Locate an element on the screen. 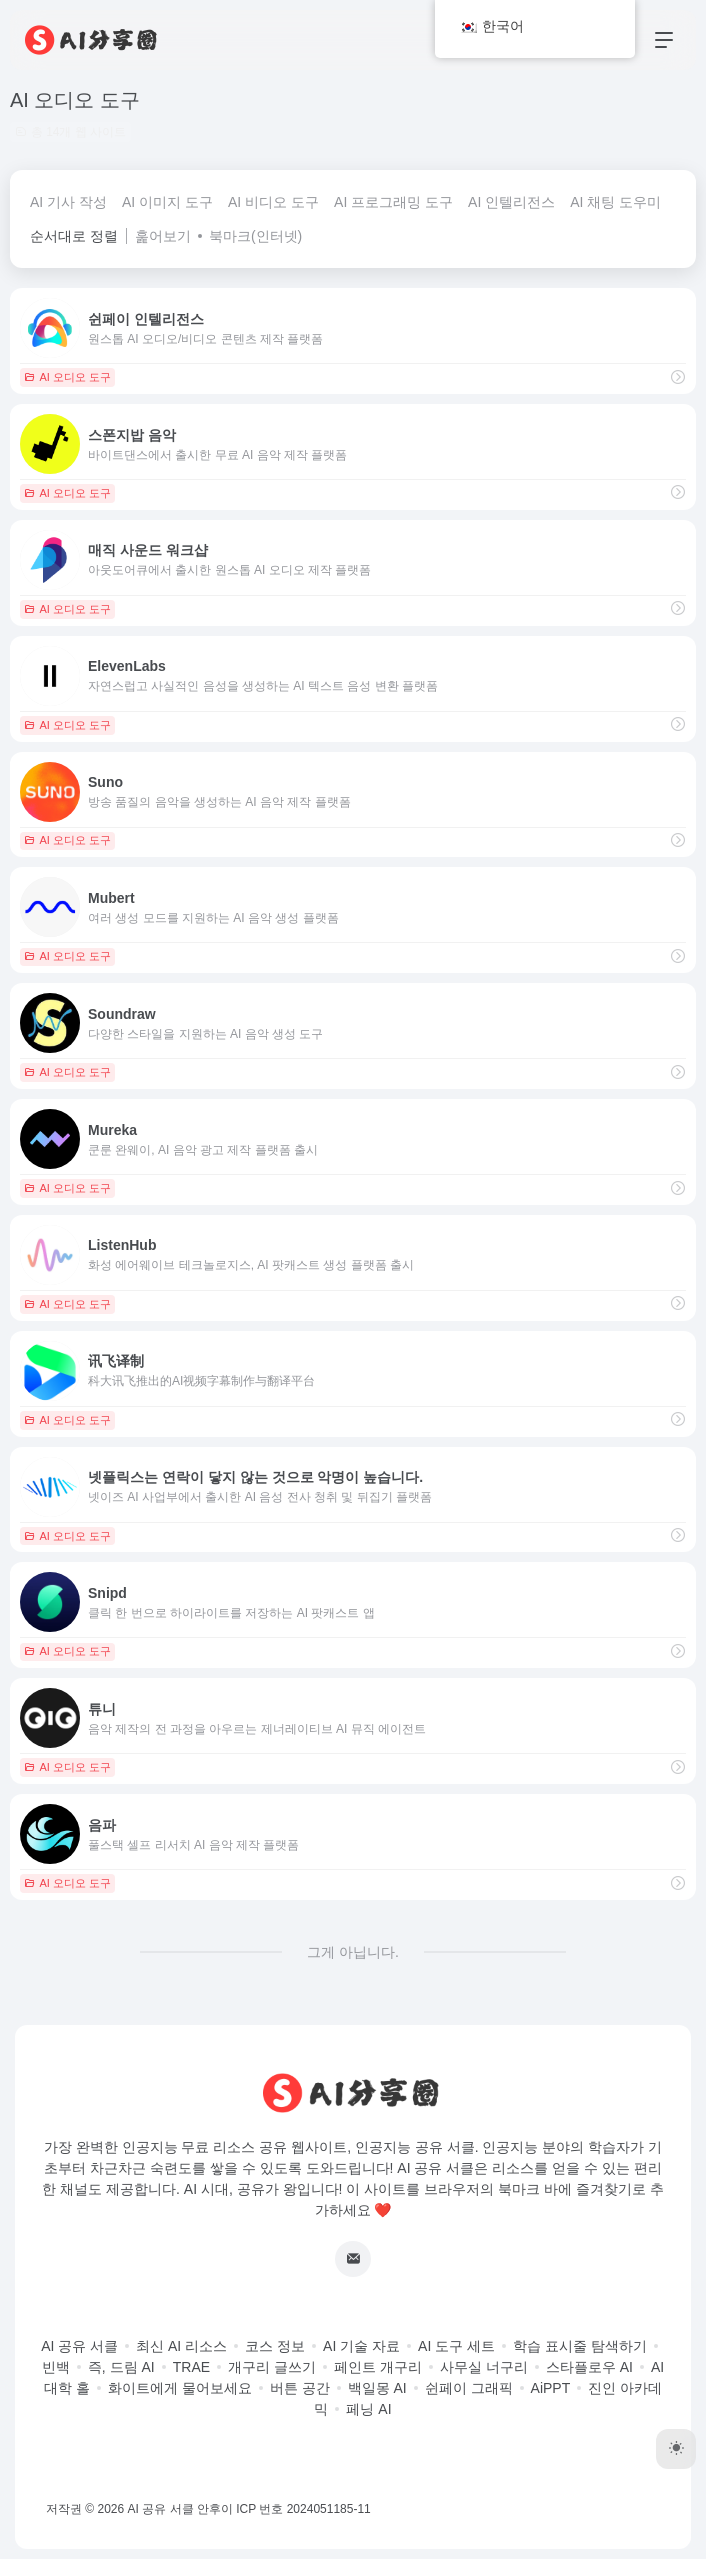 Image resolution: width=706 pixels, height=2559 pixels. AI 오디오 도구 is located at coordinates (67, 377).